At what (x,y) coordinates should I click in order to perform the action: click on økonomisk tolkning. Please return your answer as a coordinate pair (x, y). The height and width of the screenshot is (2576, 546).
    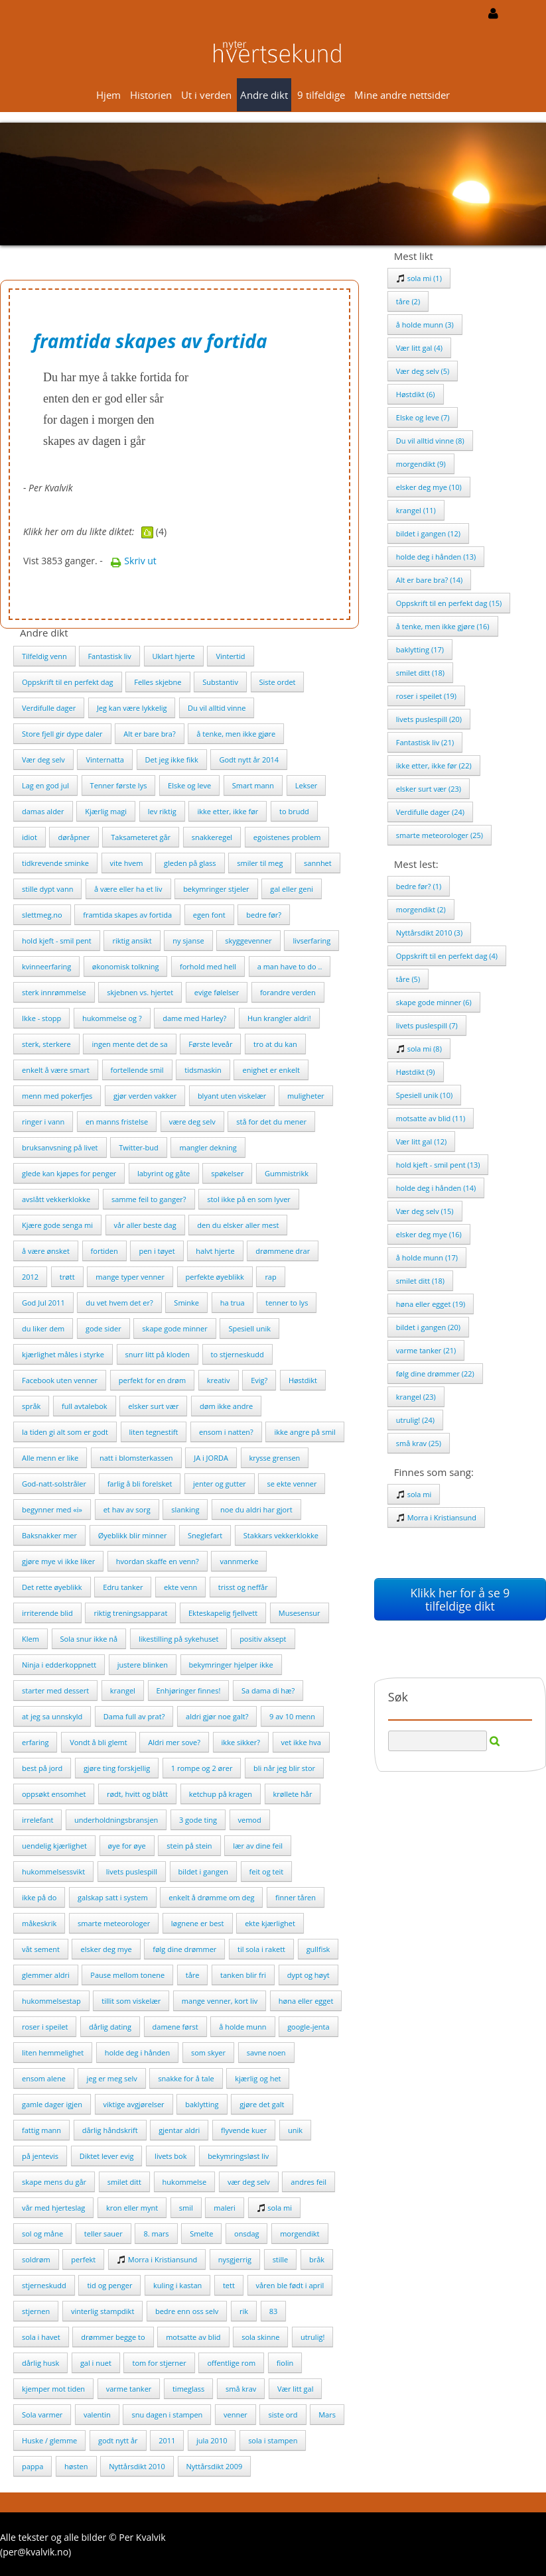
    Looking at the image, I should click on (125, 966).